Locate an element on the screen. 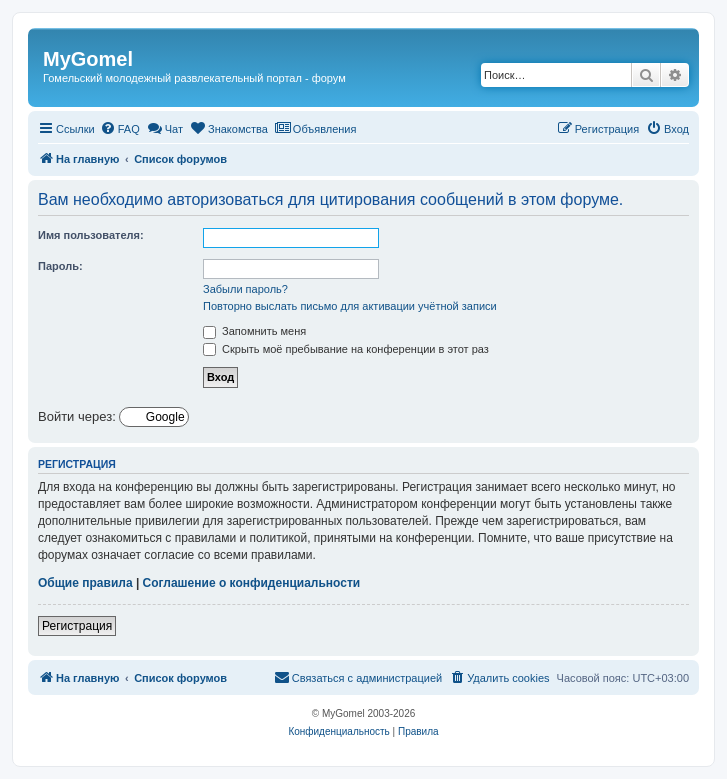  Пароль: is located at coordinates (60, 266).